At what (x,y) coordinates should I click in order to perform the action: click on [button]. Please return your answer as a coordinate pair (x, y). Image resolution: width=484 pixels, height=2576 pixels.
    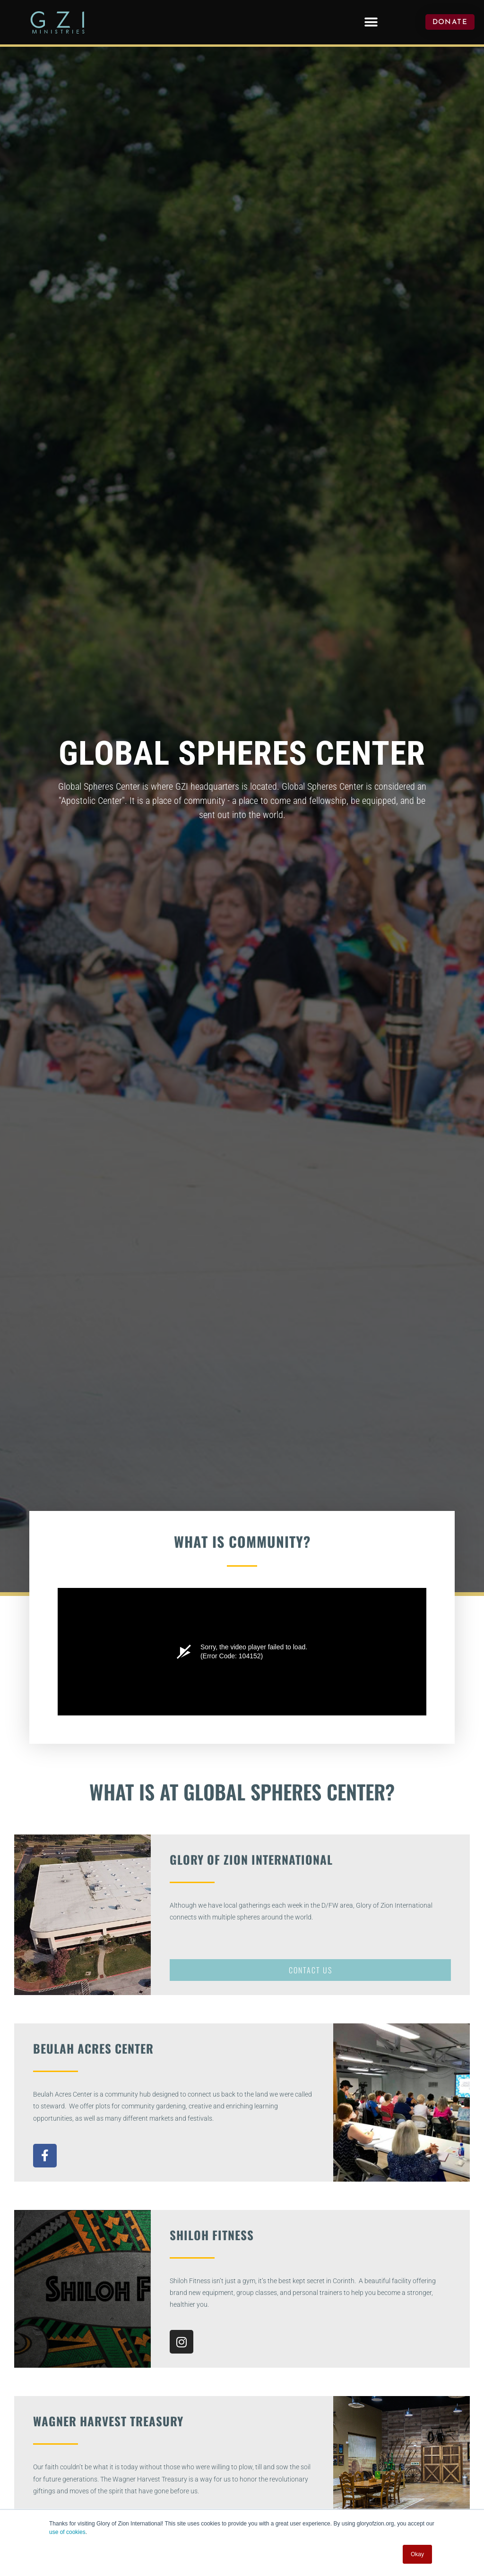
    Looking at the image, I should click on (370, 22).